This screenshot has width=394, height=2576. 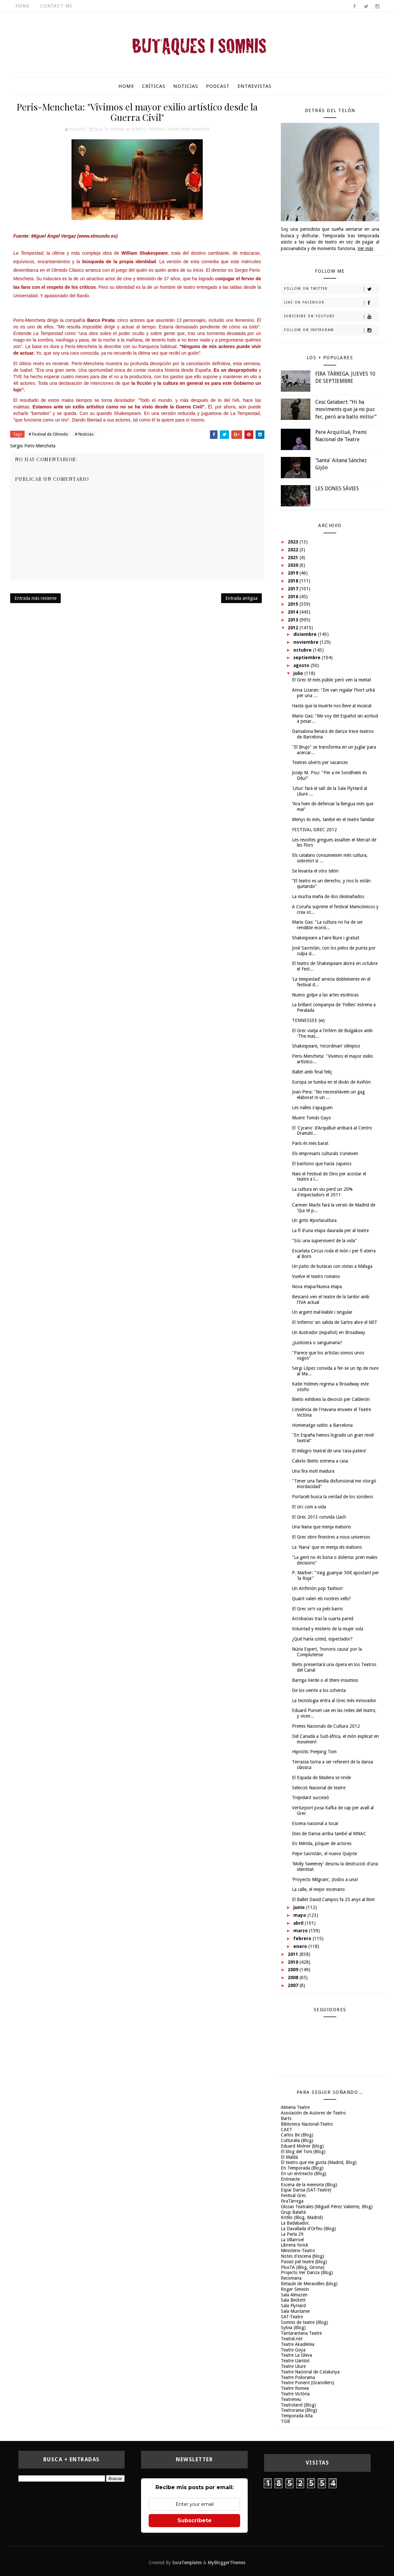 I want to click on Ministerio-Teatro, so click(x=298, y=2250).